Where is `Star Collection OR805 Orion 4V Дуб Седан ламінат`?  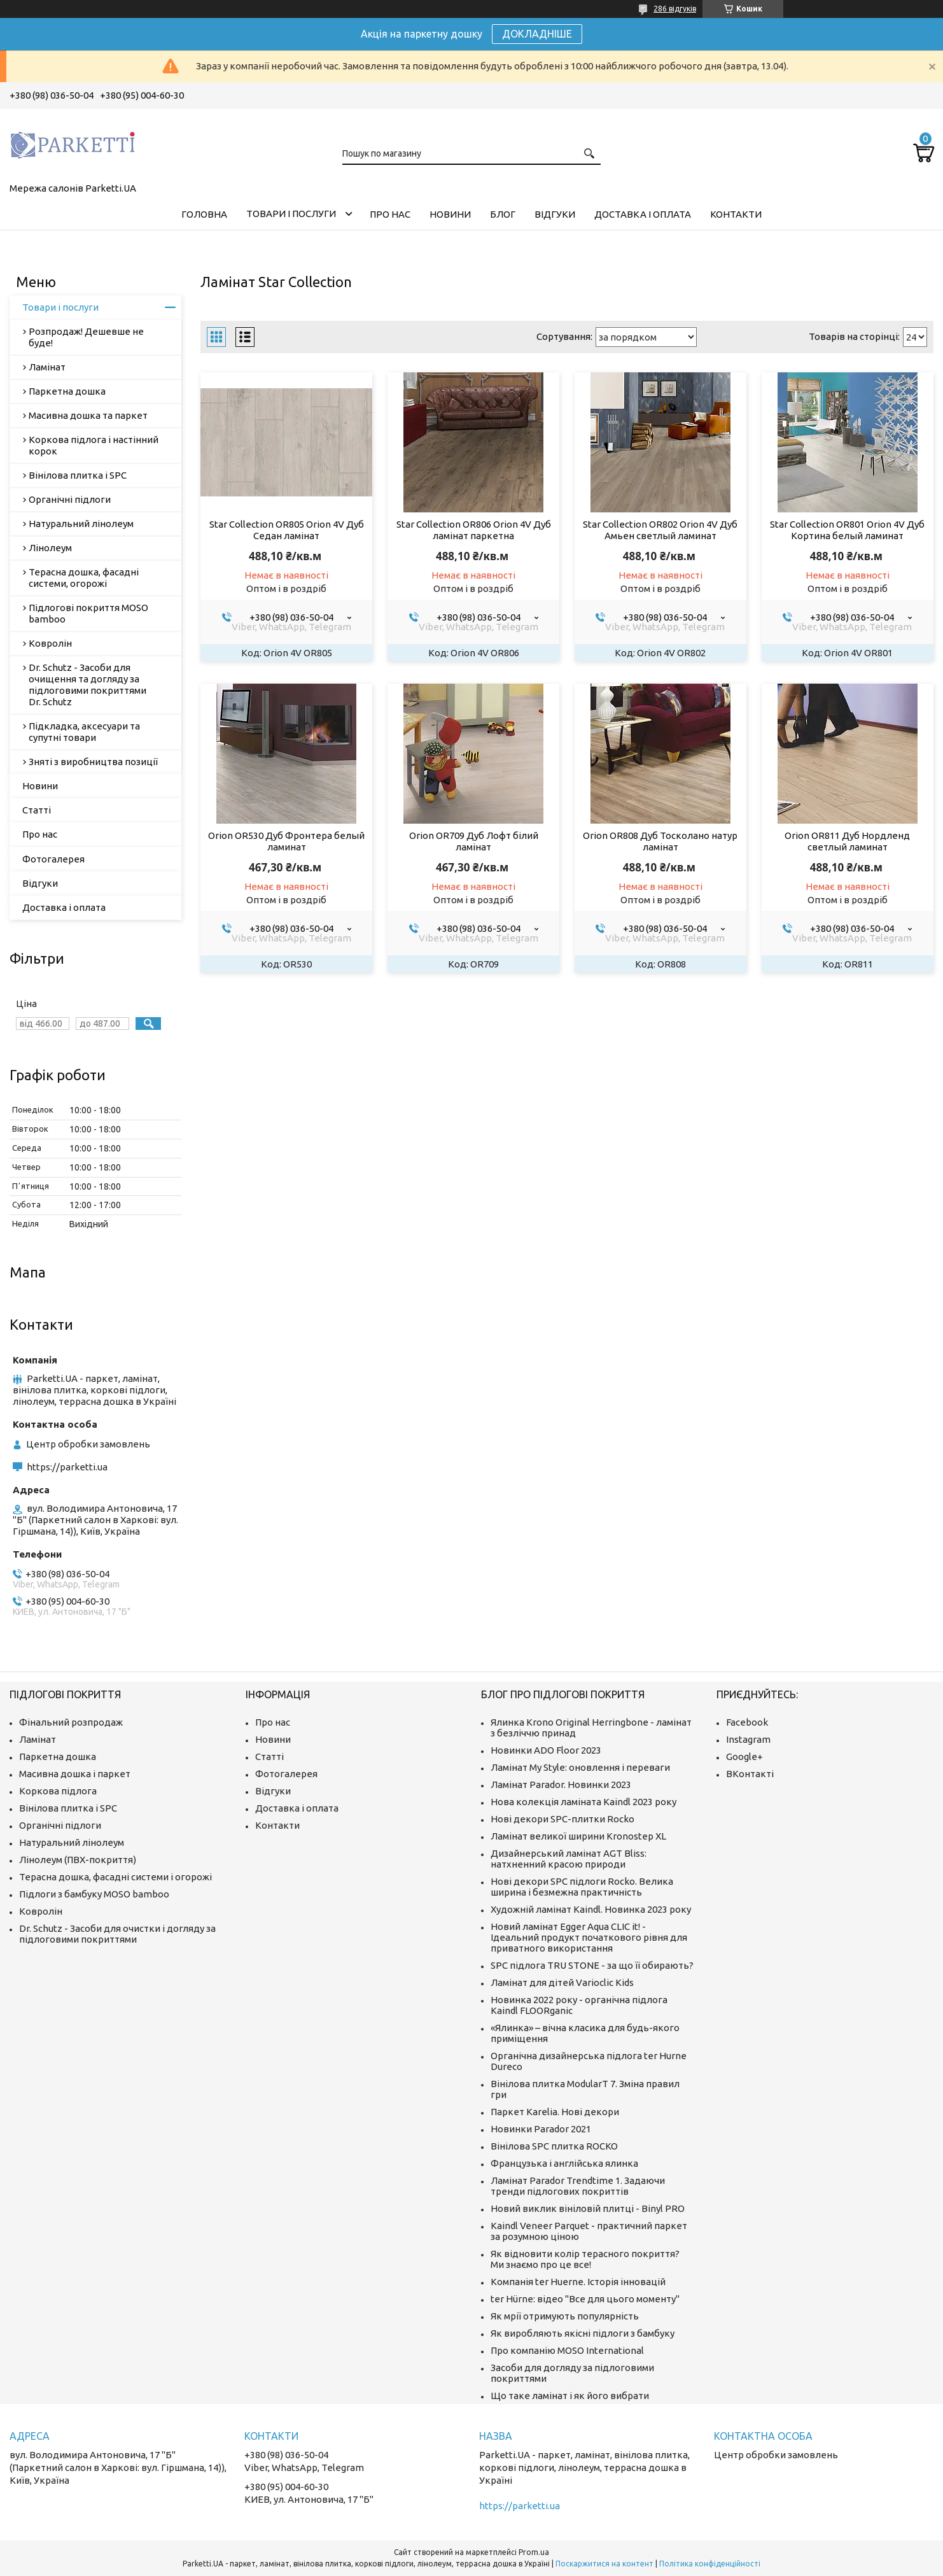 Star Collection OR805 Orion 4V Дуб Седан ламінат is located at coordinates (286, 530).